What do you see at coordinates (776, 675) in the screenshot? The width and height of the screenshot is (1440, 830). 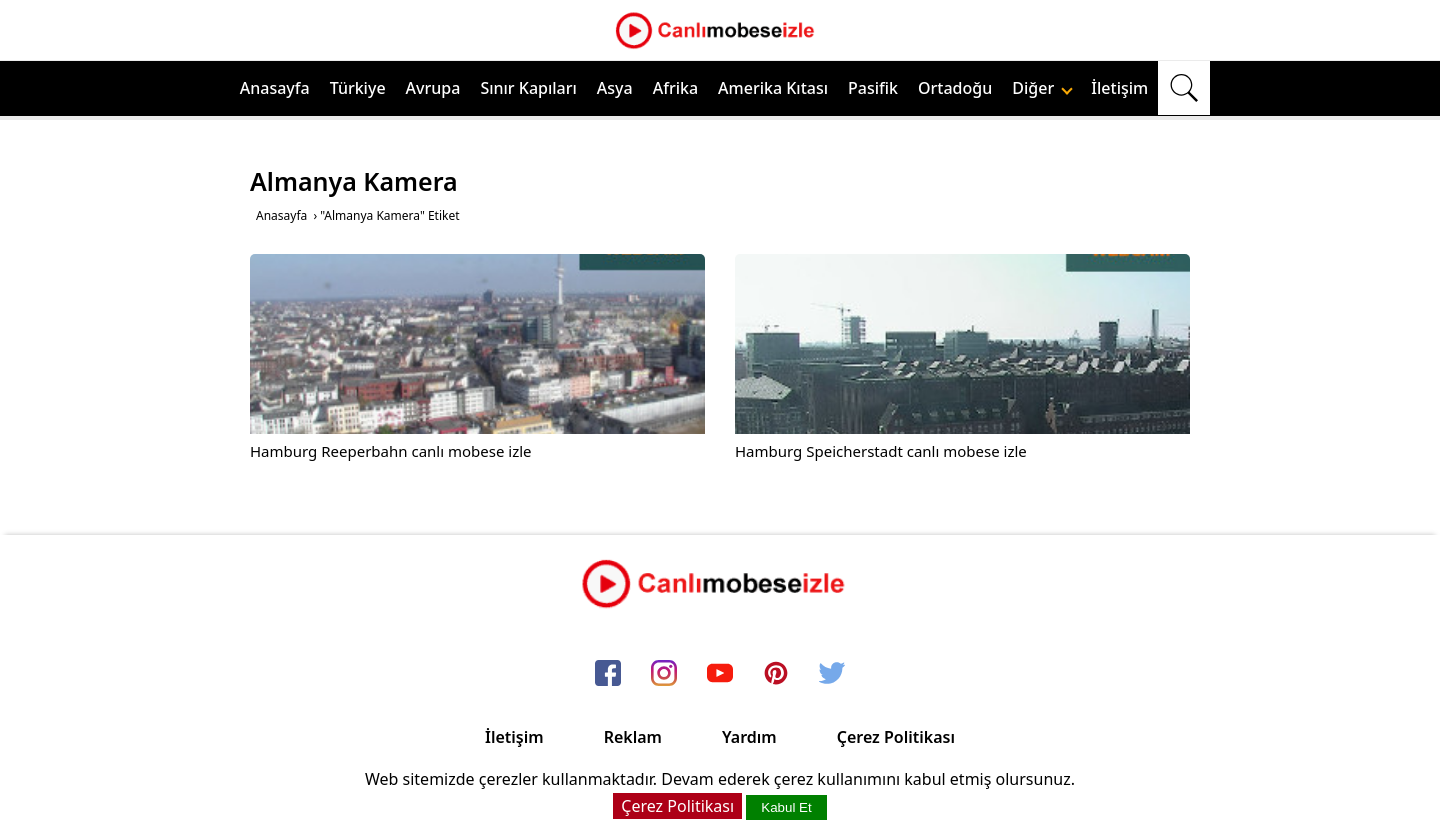 I see `[pinterest]` at bounding box center [776, 675].